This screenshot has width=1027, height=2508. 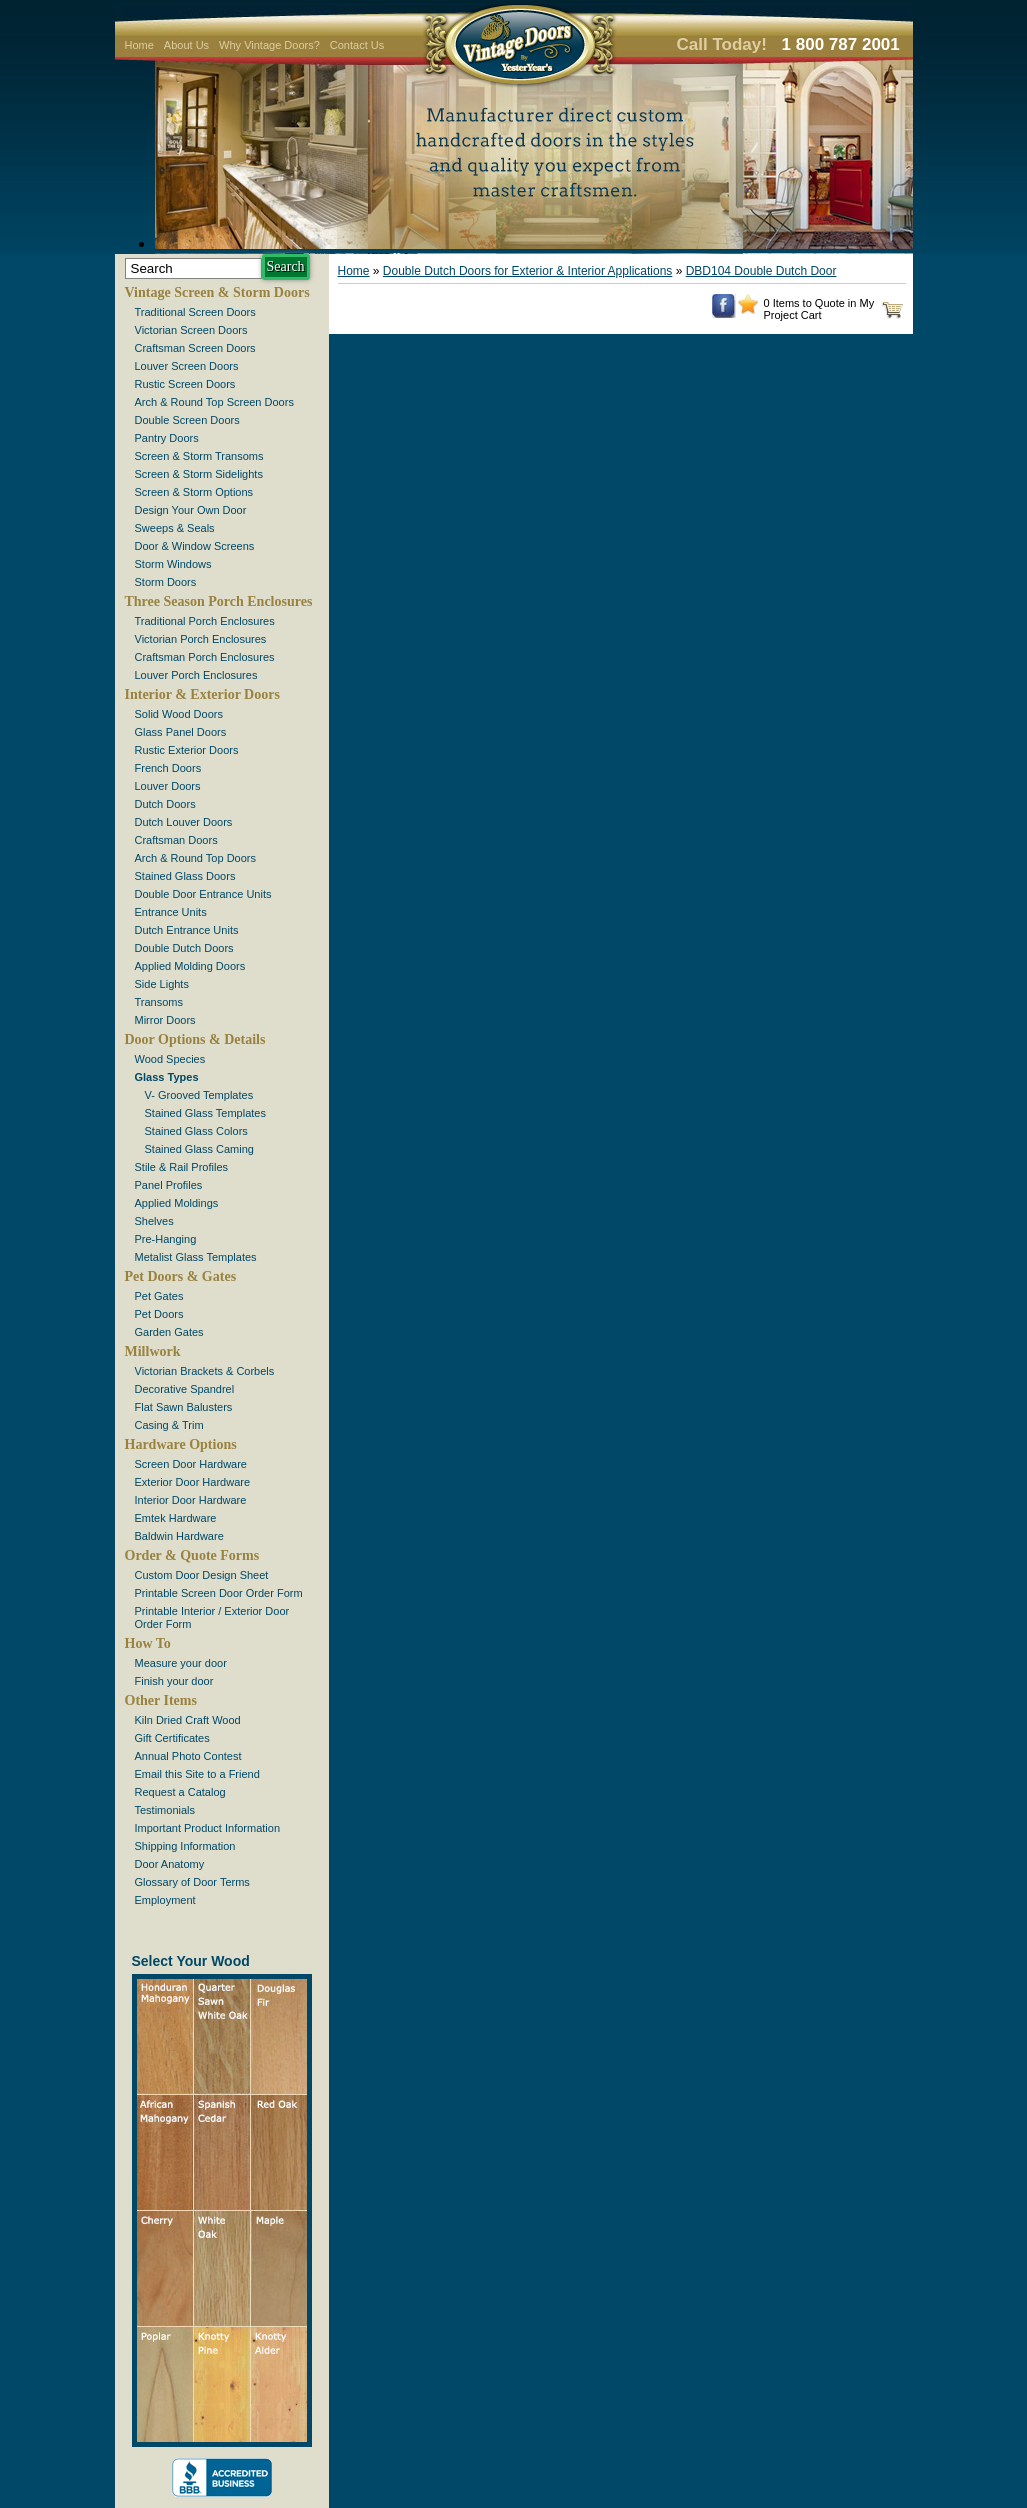 I want to click on Wood Species, so click(x=170, y=1059).